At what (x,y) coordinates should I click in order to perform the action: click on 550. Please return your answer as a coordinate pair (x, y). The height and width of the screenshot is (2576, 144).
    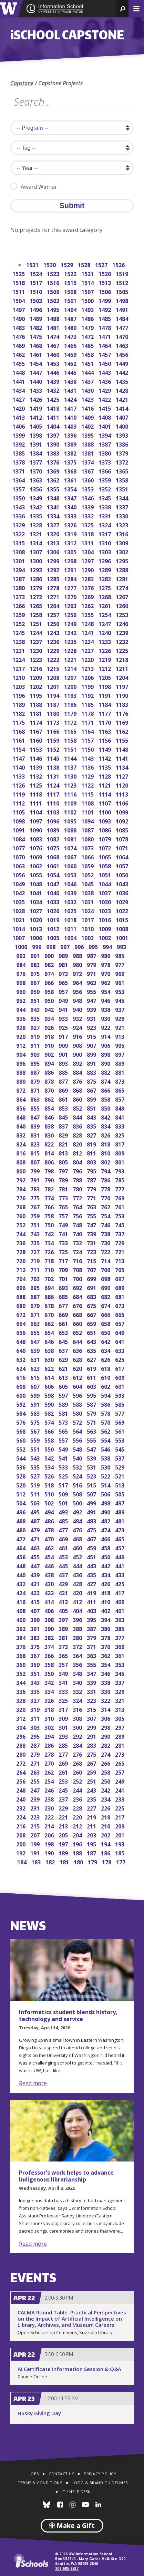
    Looking at the image, I should click on (49, 1448).